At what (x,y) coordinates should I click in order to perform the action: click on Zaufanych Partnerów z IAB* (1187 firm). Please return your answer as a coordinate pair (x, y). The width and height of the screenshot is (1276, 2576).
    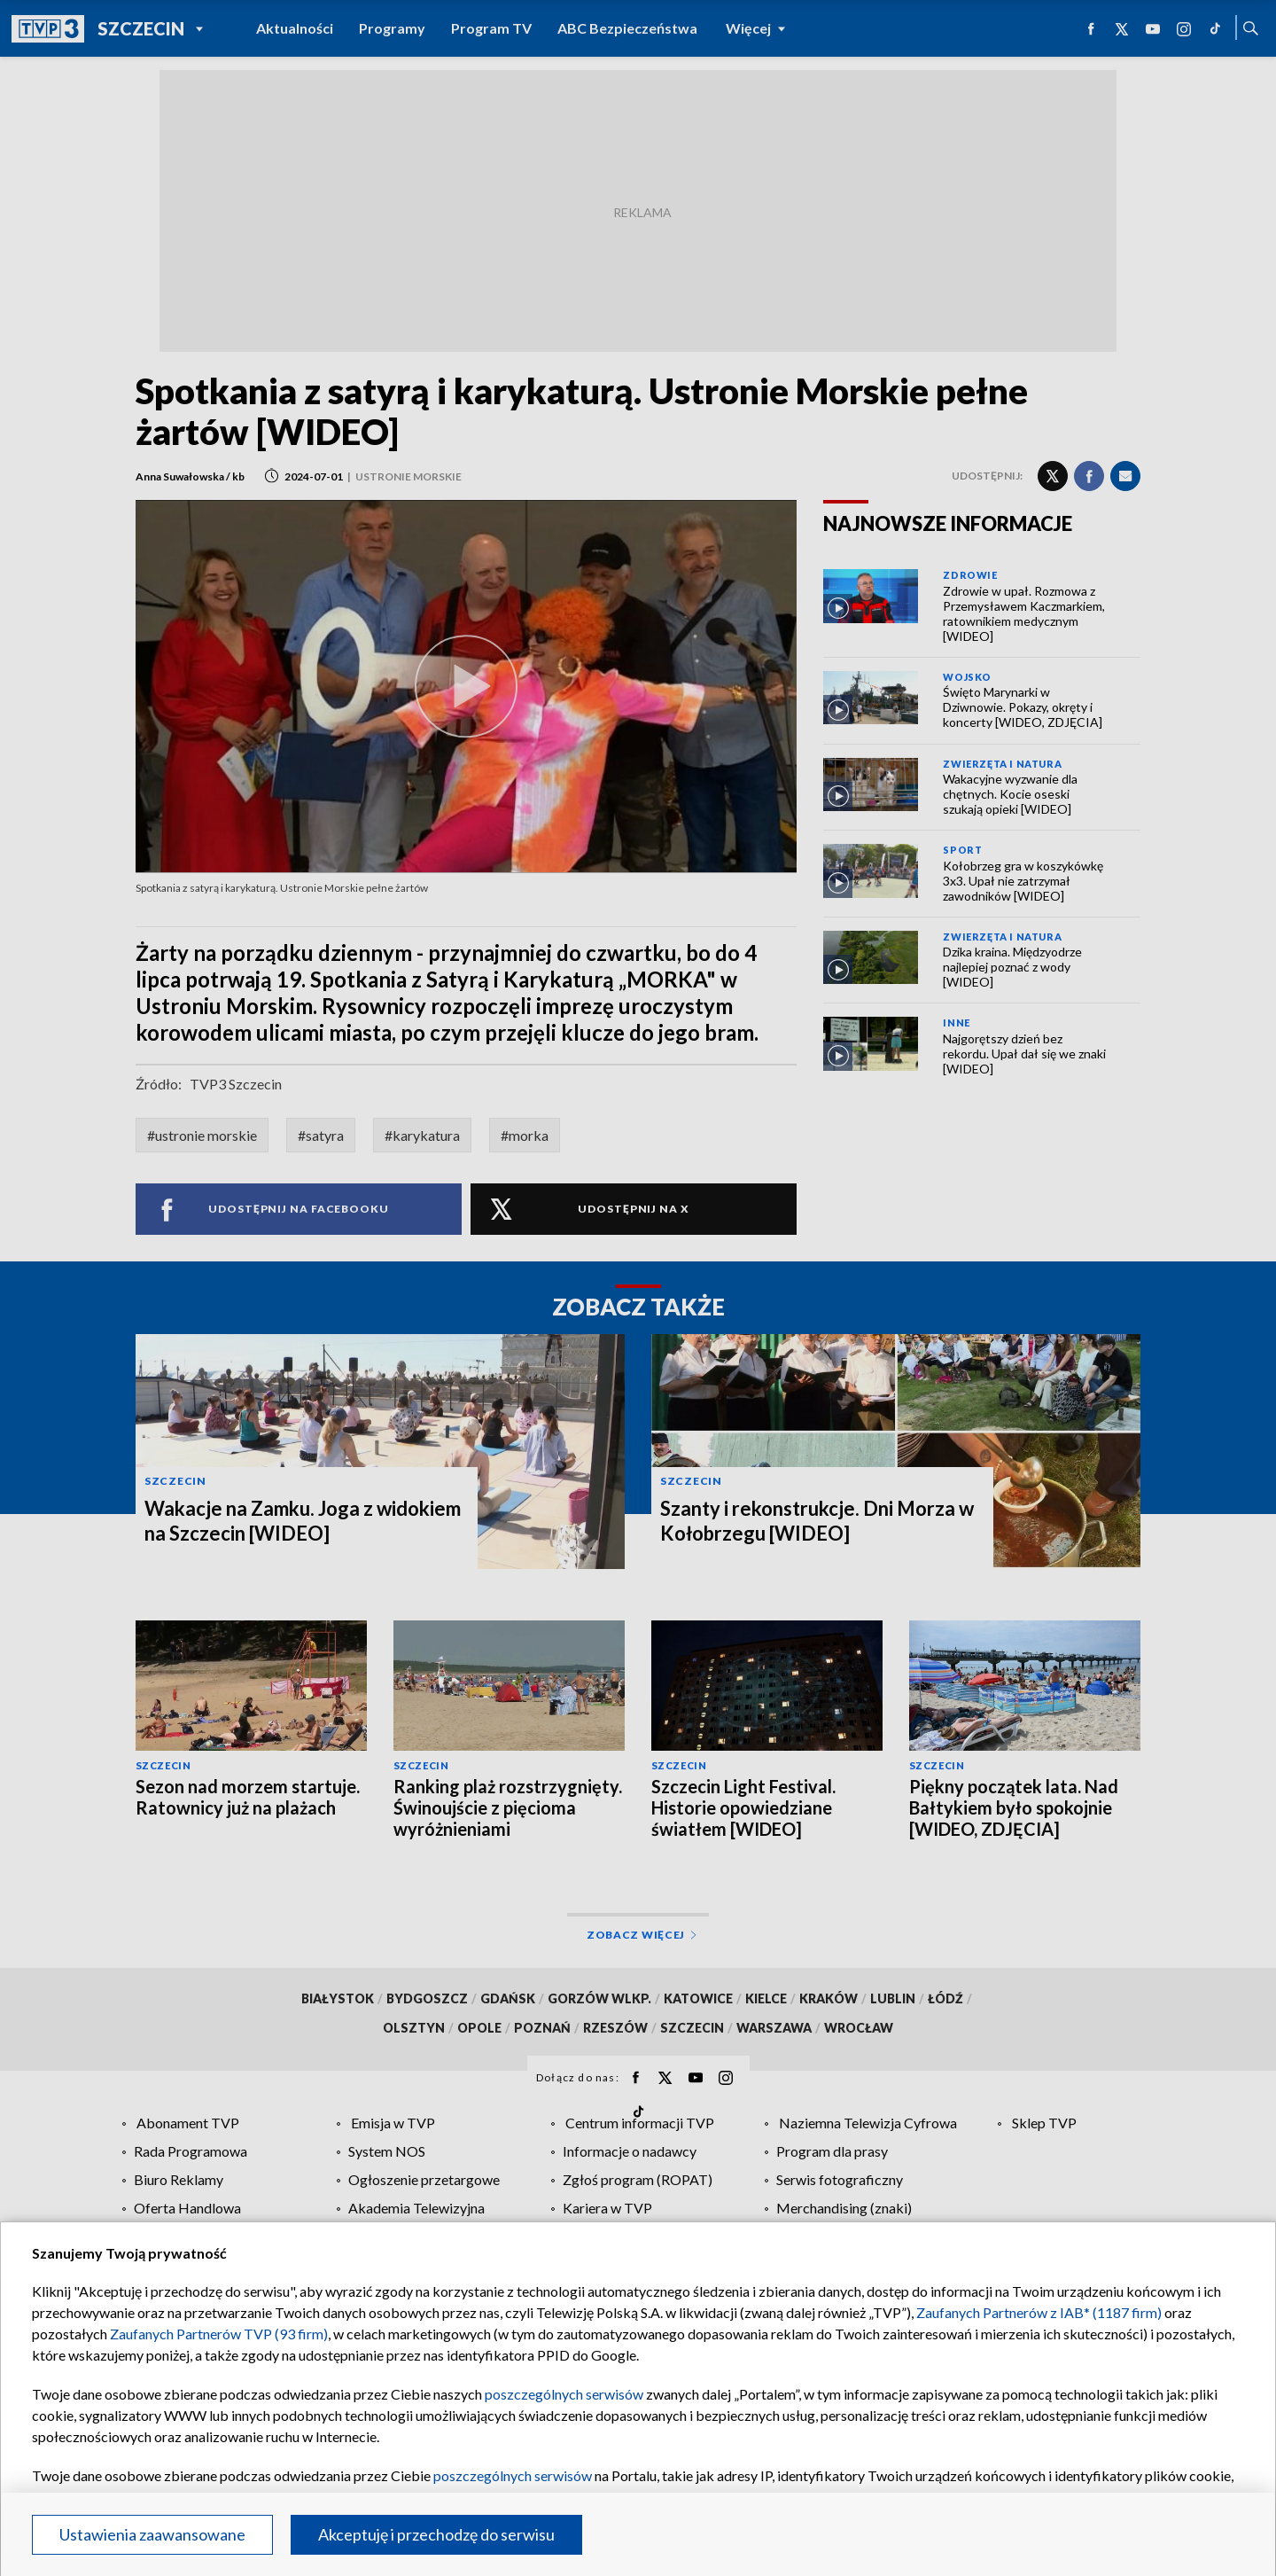
    Looking at the image, I should click on (1039, 2312).